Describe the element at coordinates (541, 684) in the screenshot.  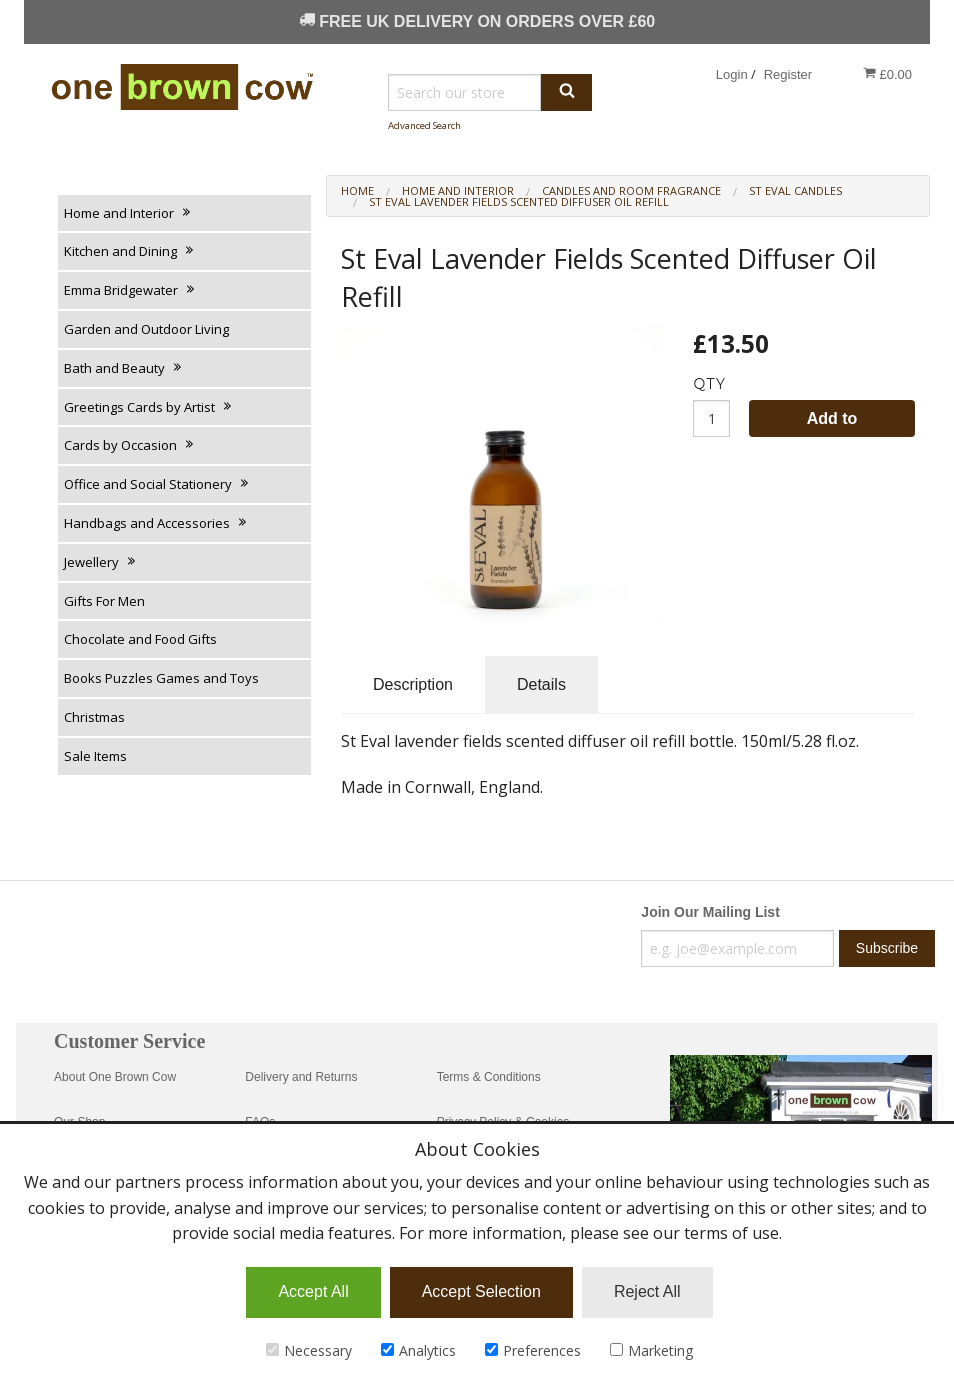
I see `Details` at that location.